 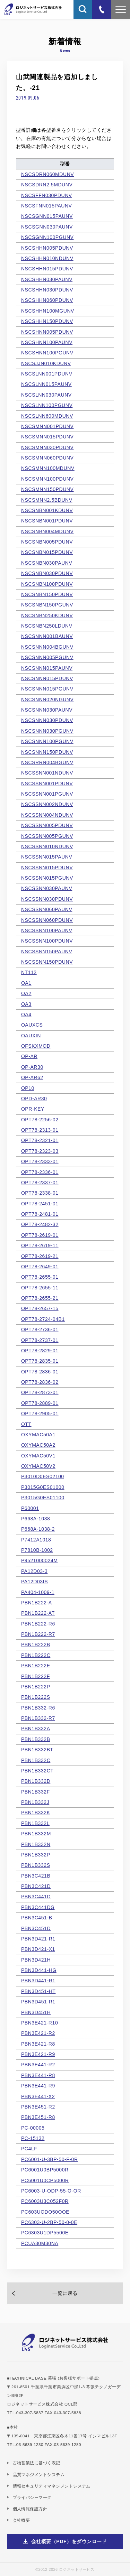 I want to click on NSCSSNN100PDUNV, so click(x=47, y=941).